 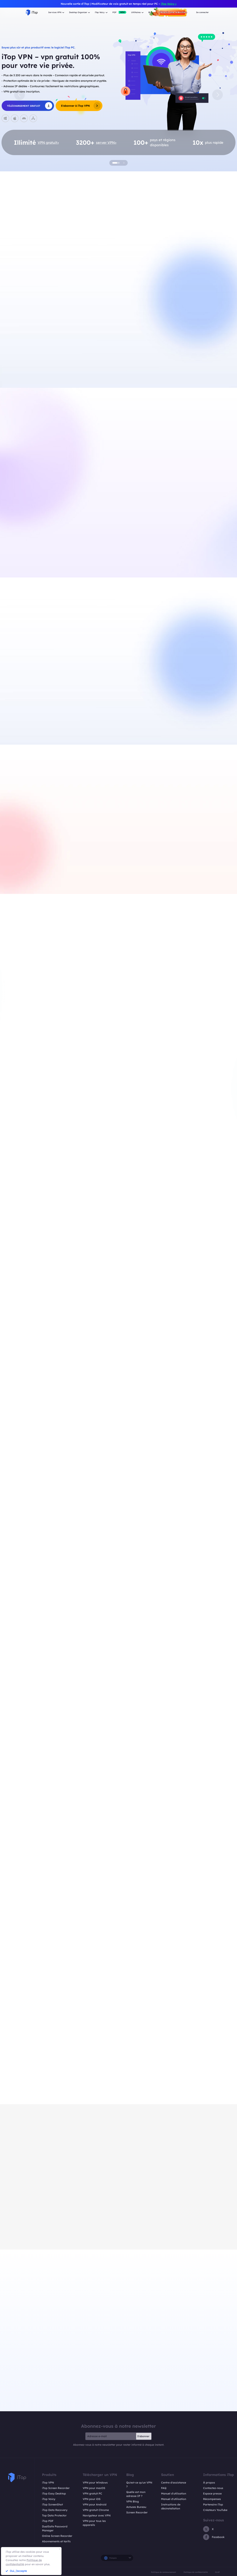 What do you see at coordinates (106, 142) in the screenshot?
I see `server VPN>` at bounding box center [106, 142].